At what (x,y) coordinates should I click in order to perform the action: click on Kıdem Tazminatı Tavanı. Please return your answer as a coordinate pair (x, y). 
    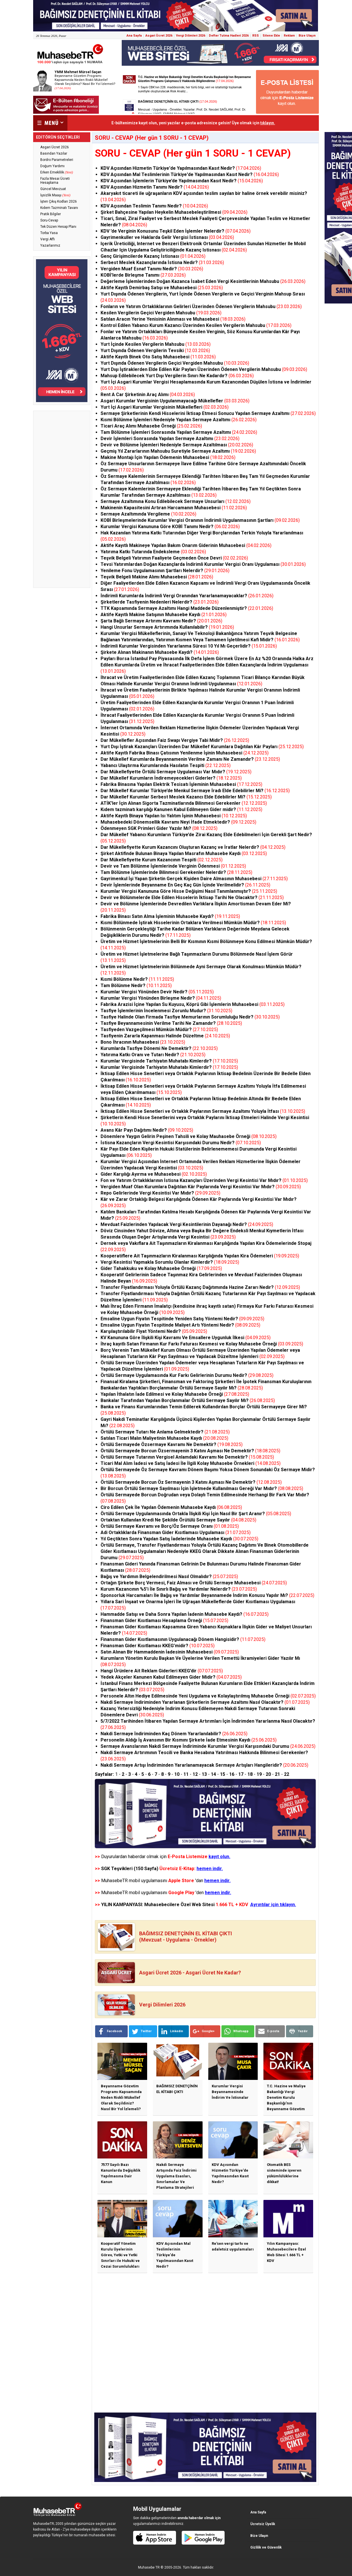
    Looking at the image, I should click on (59, 208).